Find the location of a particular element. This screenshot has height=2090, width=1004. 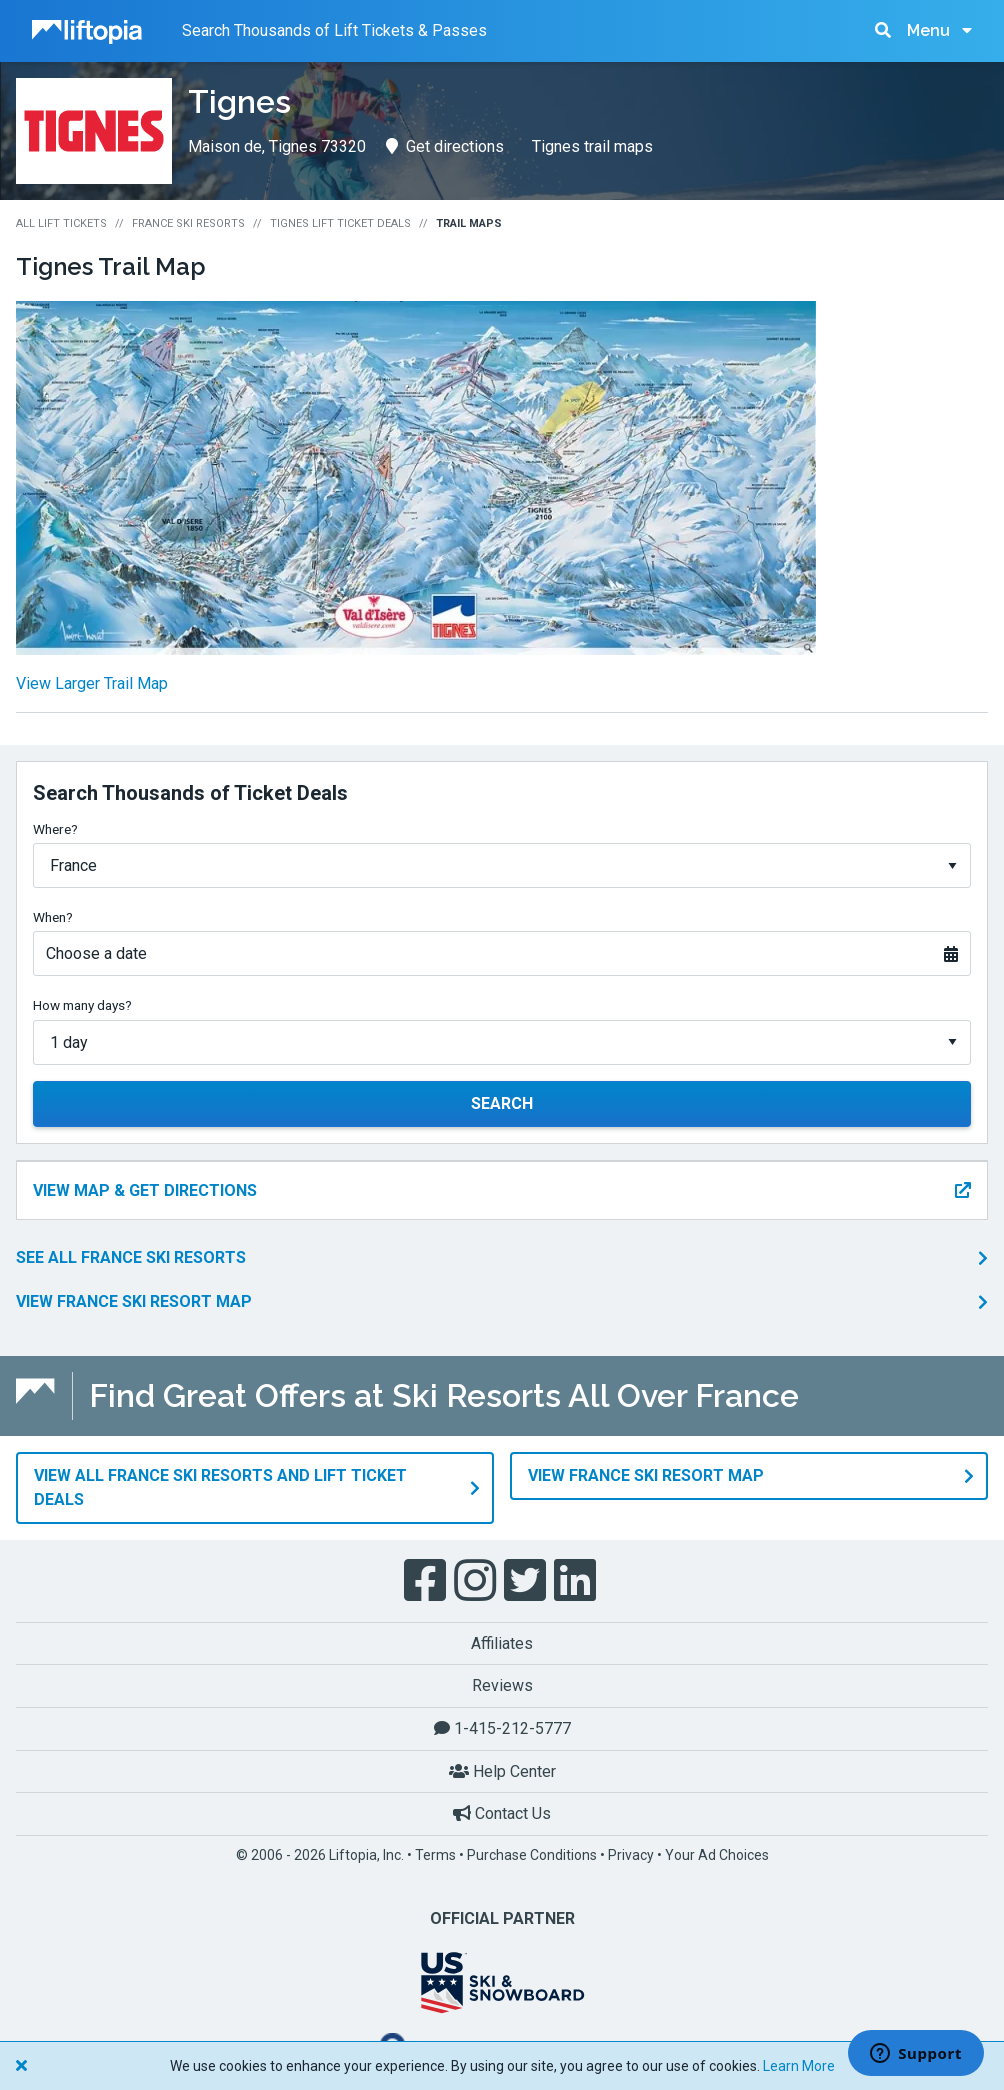

How many days? is located at coordinates (82, 1005).